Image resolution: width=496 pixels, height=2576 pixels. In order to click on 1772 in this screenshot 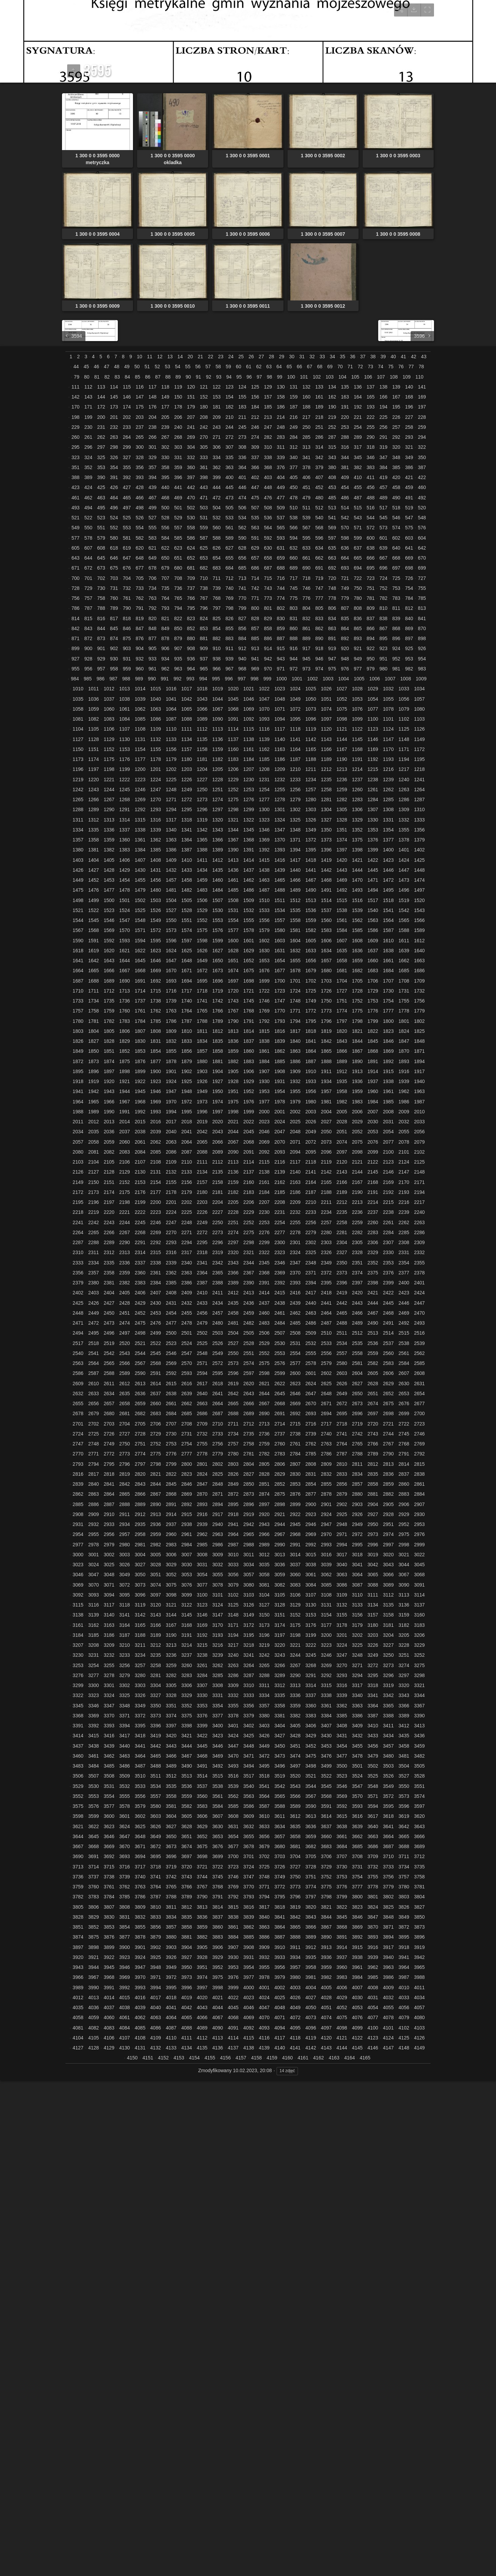, I will do `click(311, 1011)`.